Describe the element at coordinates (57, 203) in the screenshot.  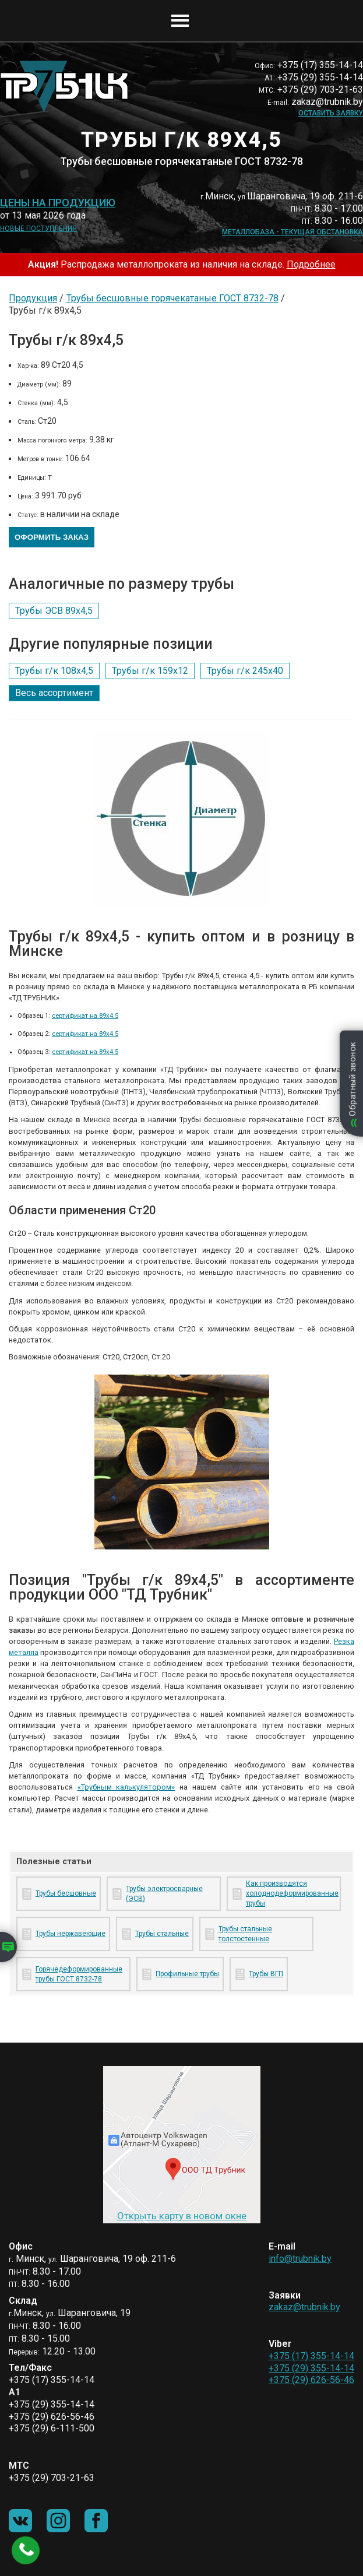
I see `Цены на продукцию` at that location.